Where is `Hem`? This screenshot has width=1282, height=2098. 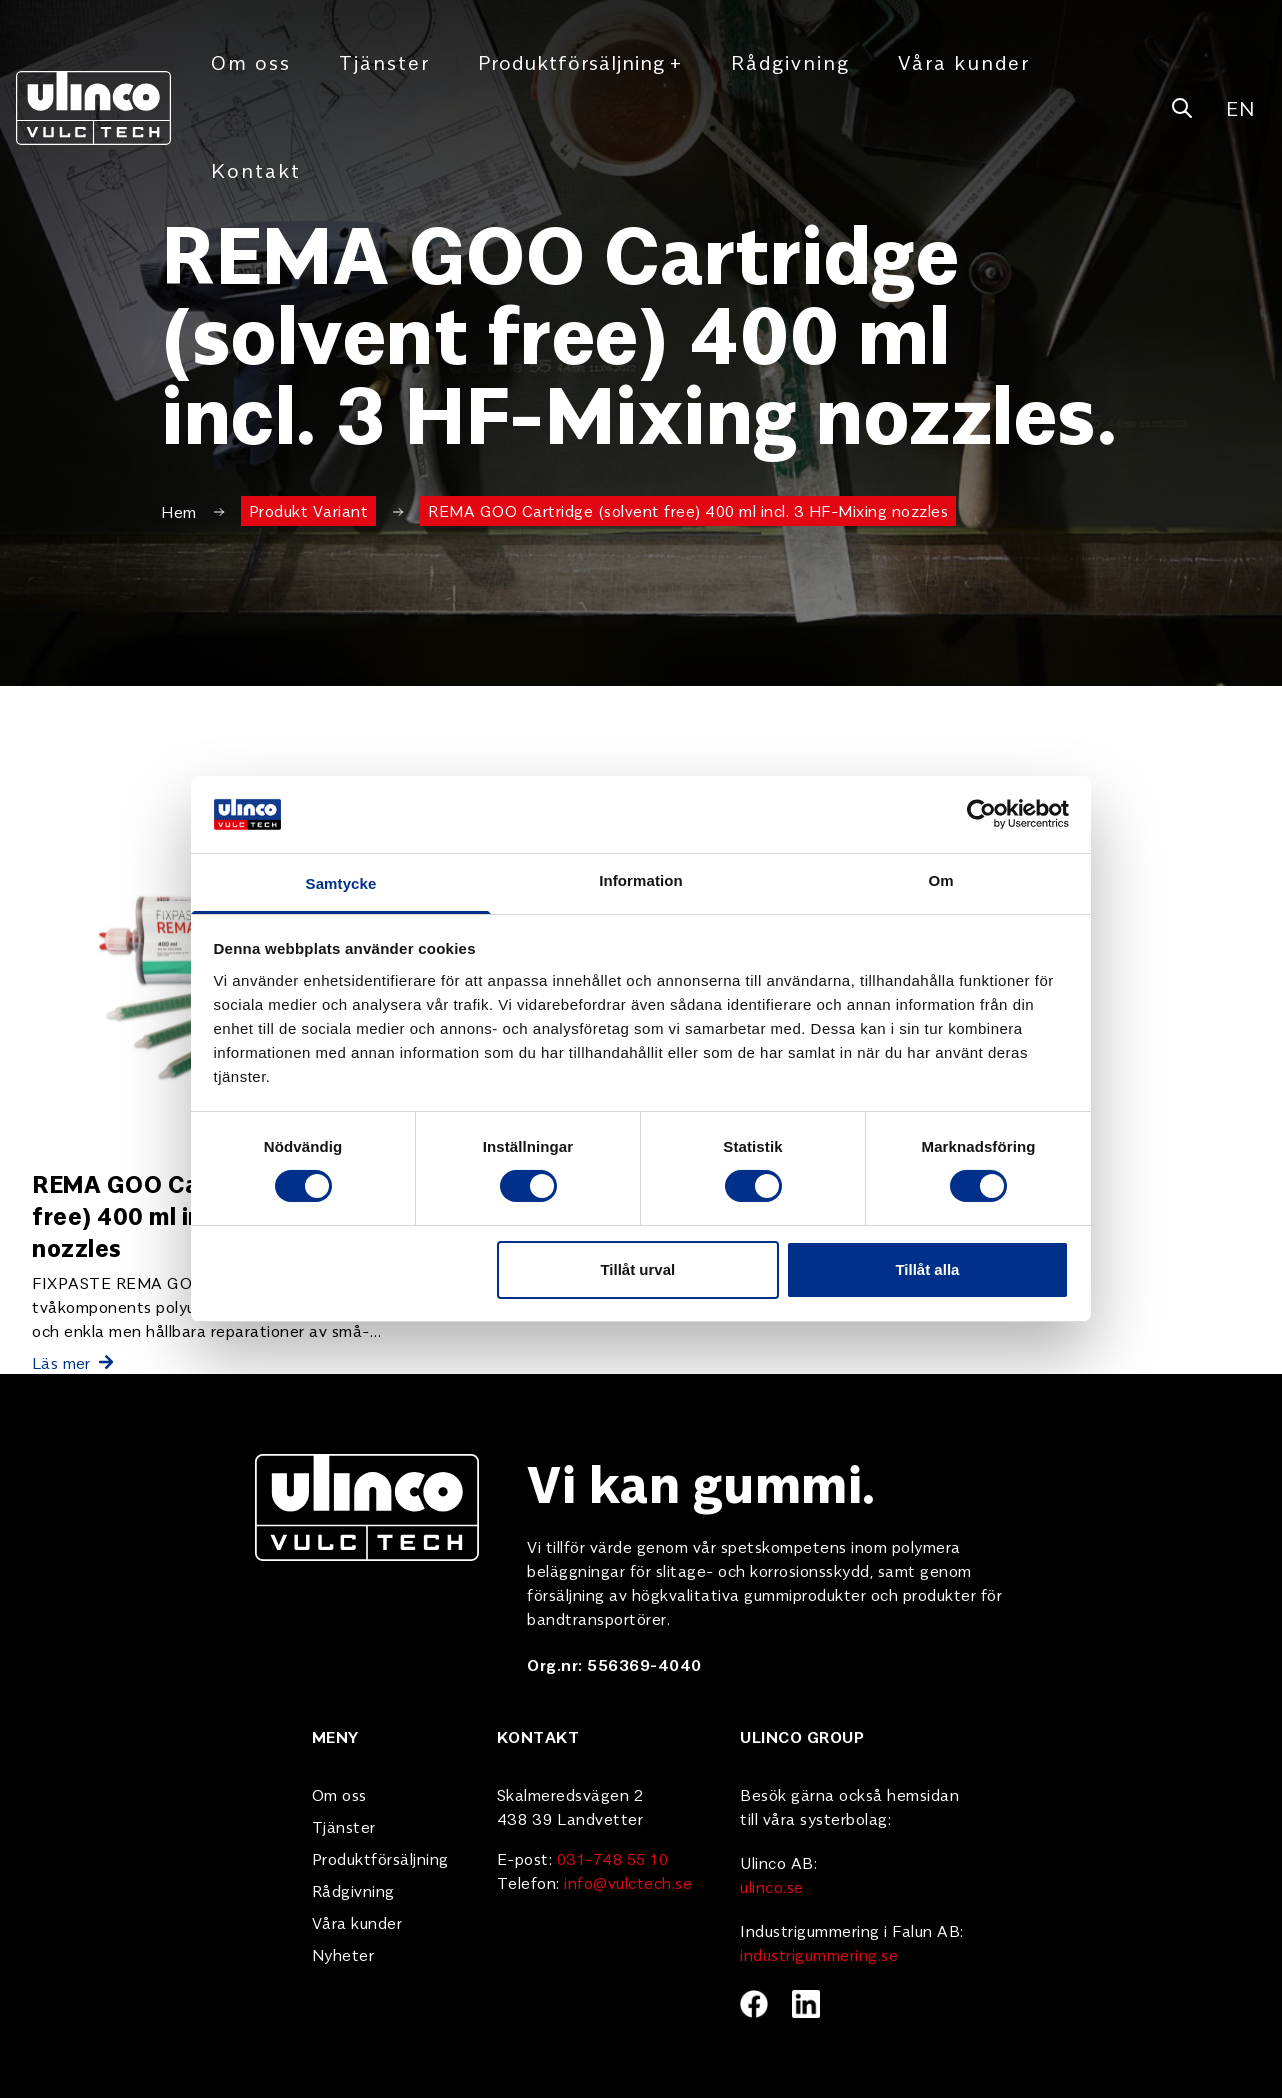 Hem is located at coordinates (179, 511).